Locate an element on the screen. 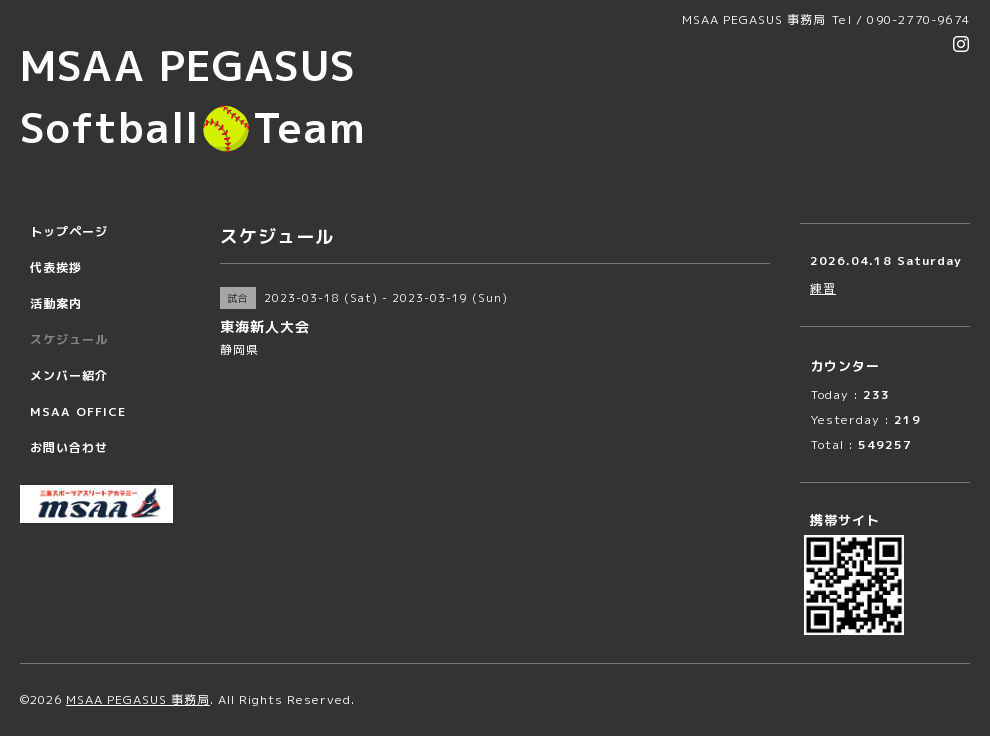 This screenshot has height=736, width=990. 活動案内 is located at coordinates (56, 303).